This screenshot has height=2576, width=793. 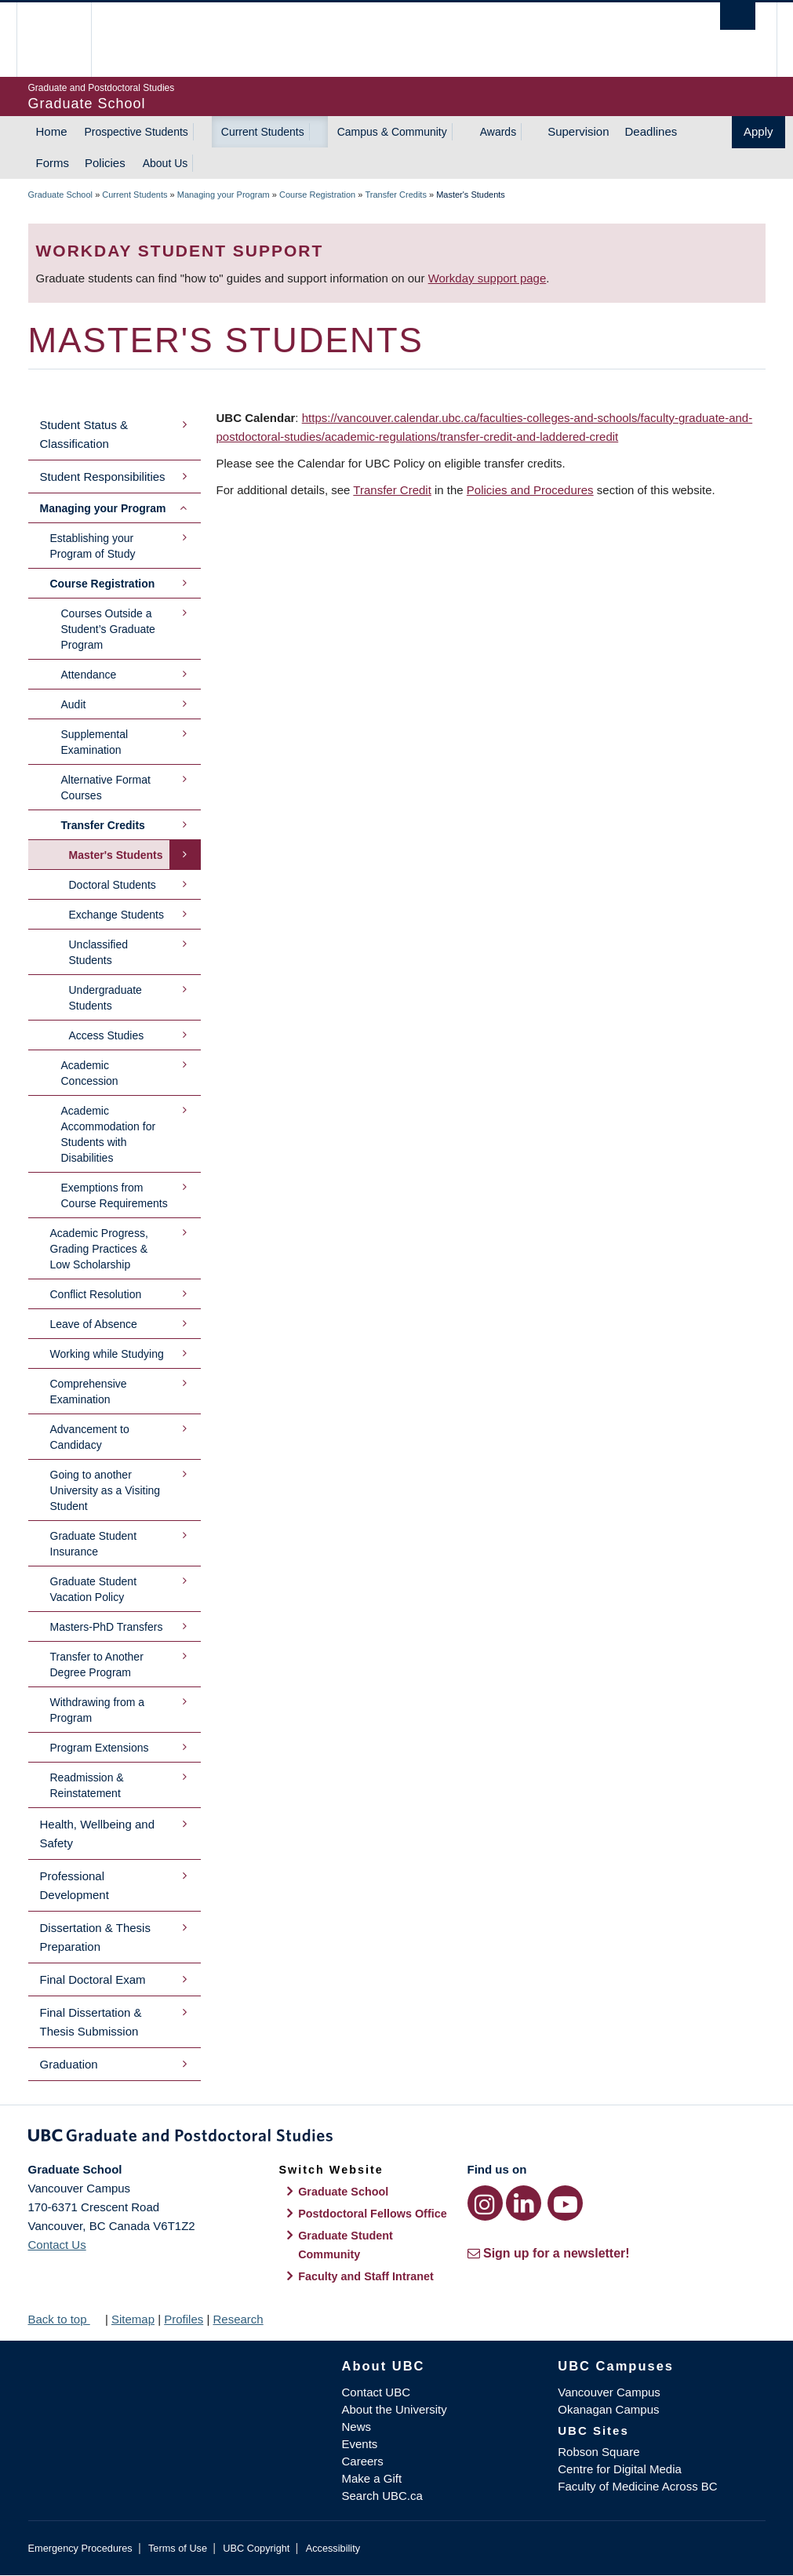 I want to click on Apply, so click(x=758, y=131).